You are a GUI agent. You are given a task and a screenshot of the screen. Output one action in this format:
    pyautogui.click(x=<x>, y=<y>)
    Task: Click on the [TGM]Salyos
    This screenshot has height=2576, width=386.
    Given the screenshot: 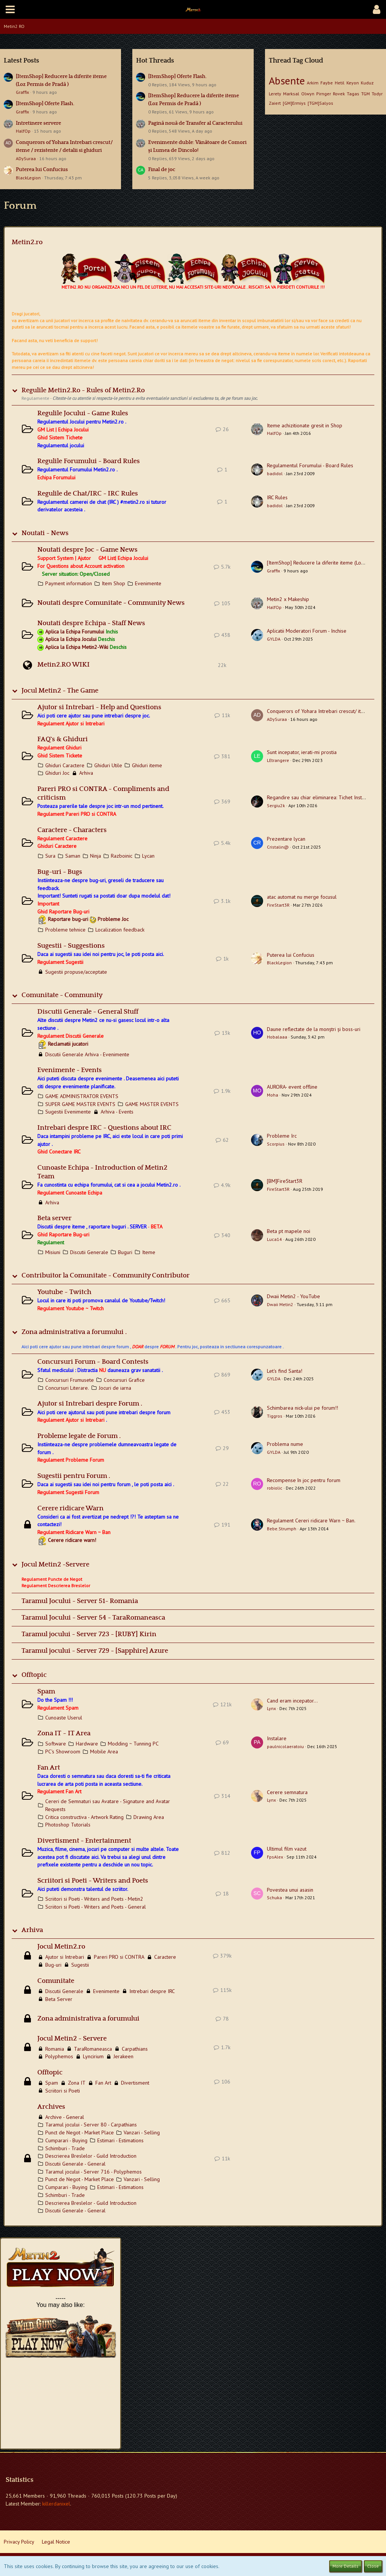 What is the action you would take?
    pyautogui.click(x=320, y=103)
    